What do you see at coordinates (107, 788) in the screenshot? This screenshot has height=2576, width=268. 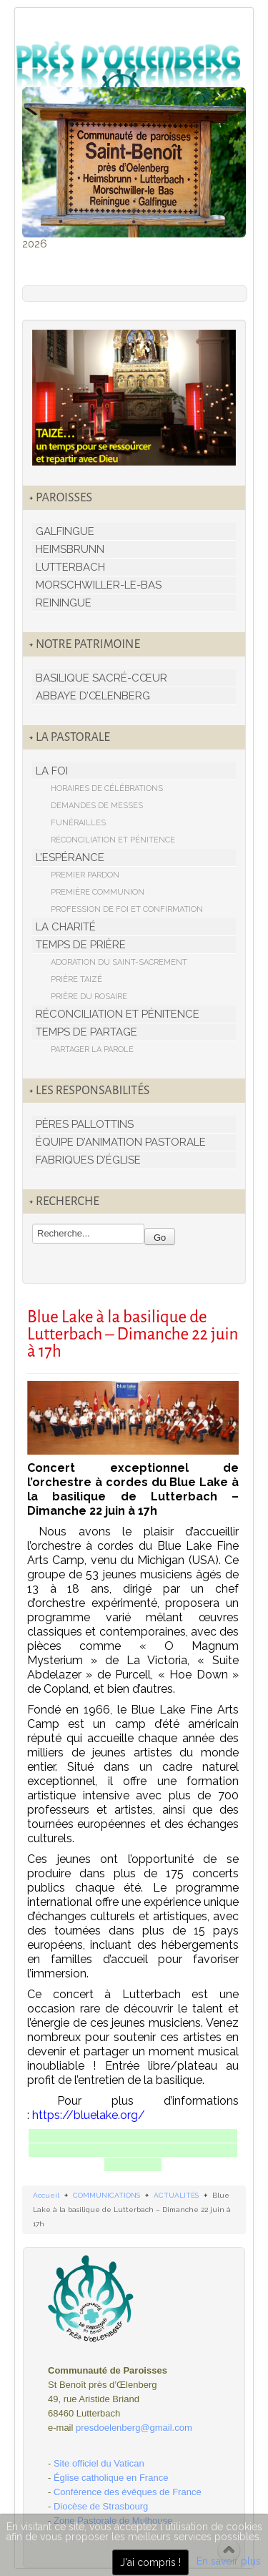 I see `HORAIRES DE CÉLÉBRATIONS` at bounding box center [107, 788].